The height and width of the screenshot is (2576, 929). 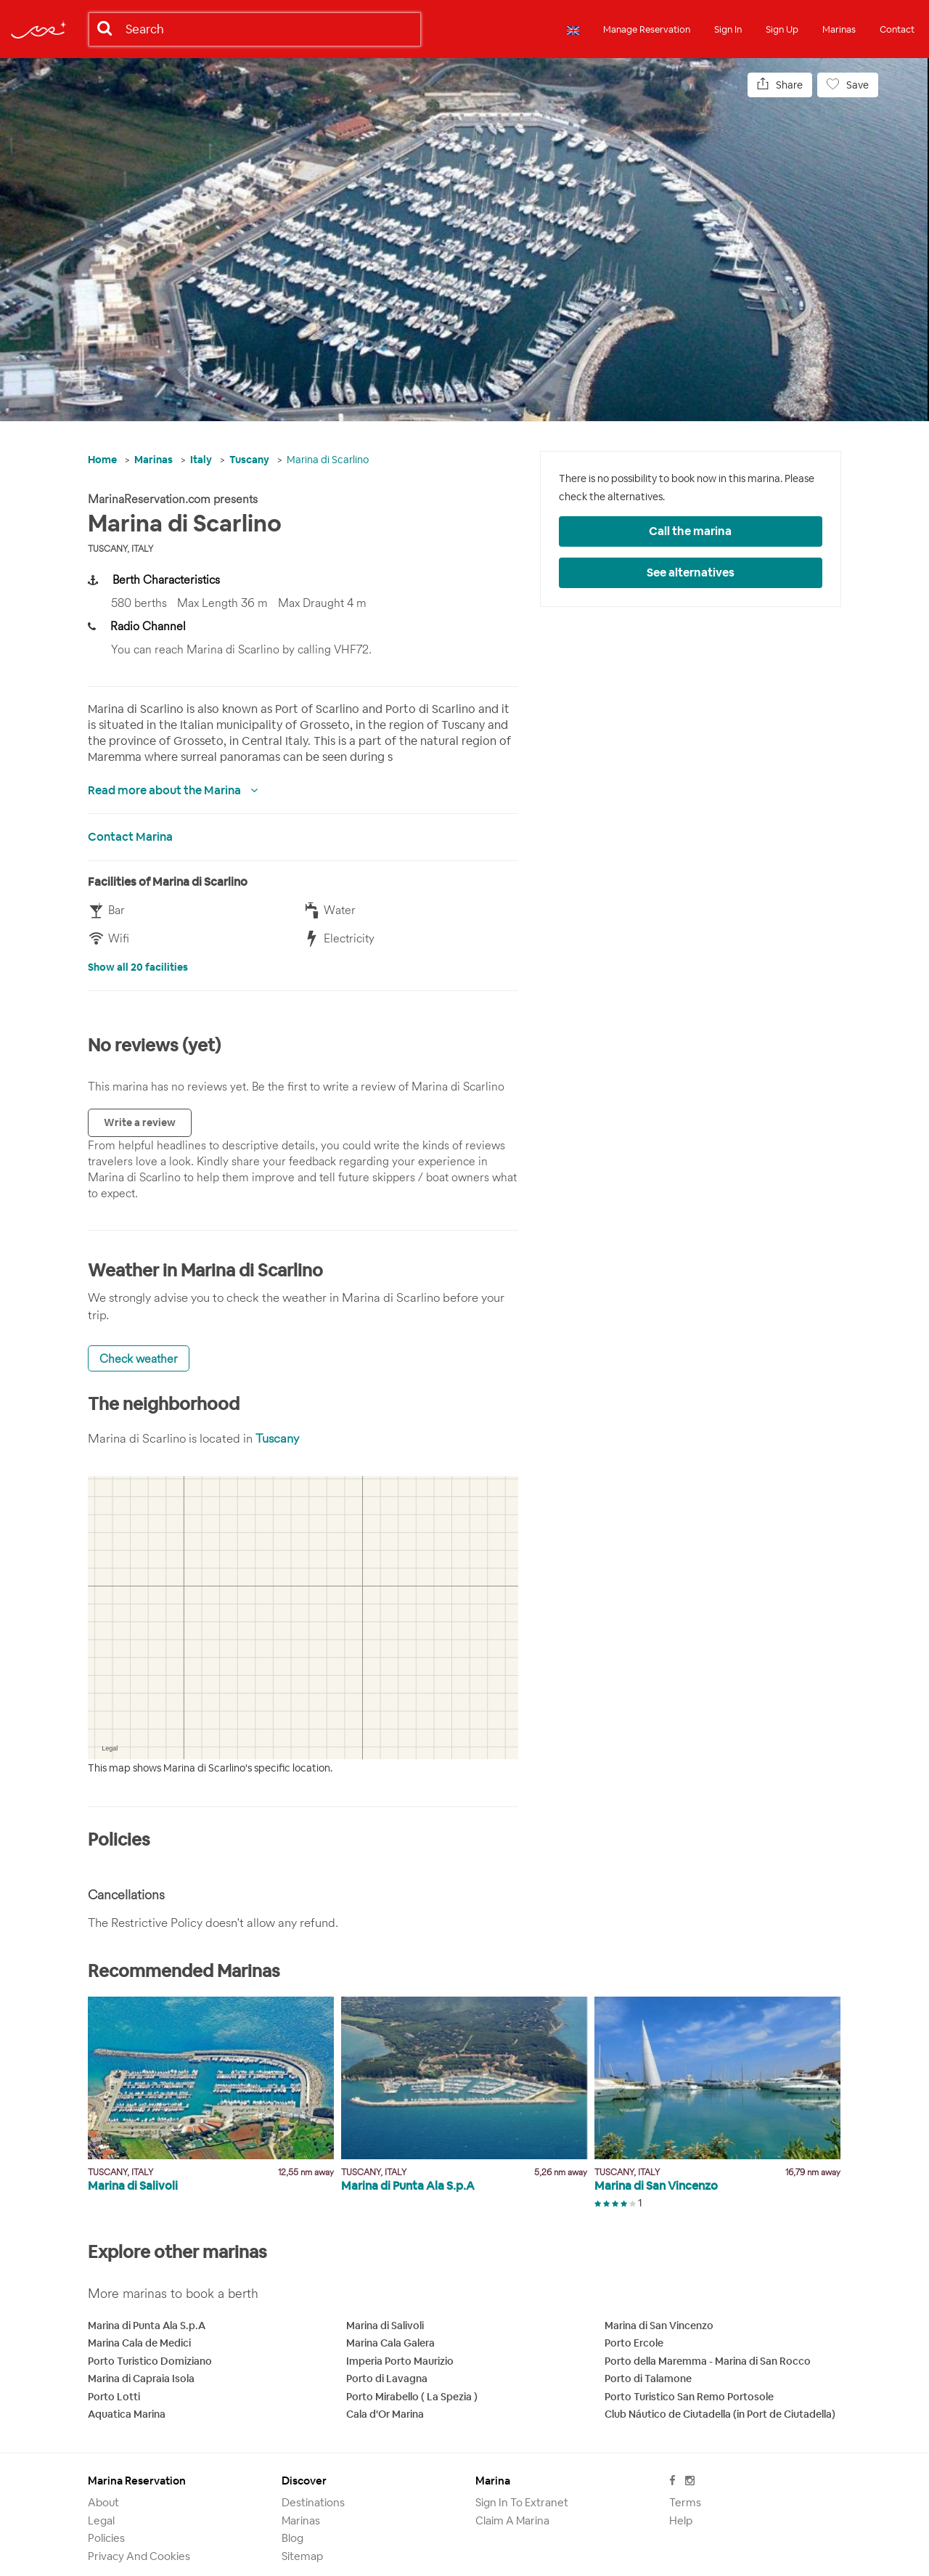 I want to click on Italy, so click(x=201, y=459).